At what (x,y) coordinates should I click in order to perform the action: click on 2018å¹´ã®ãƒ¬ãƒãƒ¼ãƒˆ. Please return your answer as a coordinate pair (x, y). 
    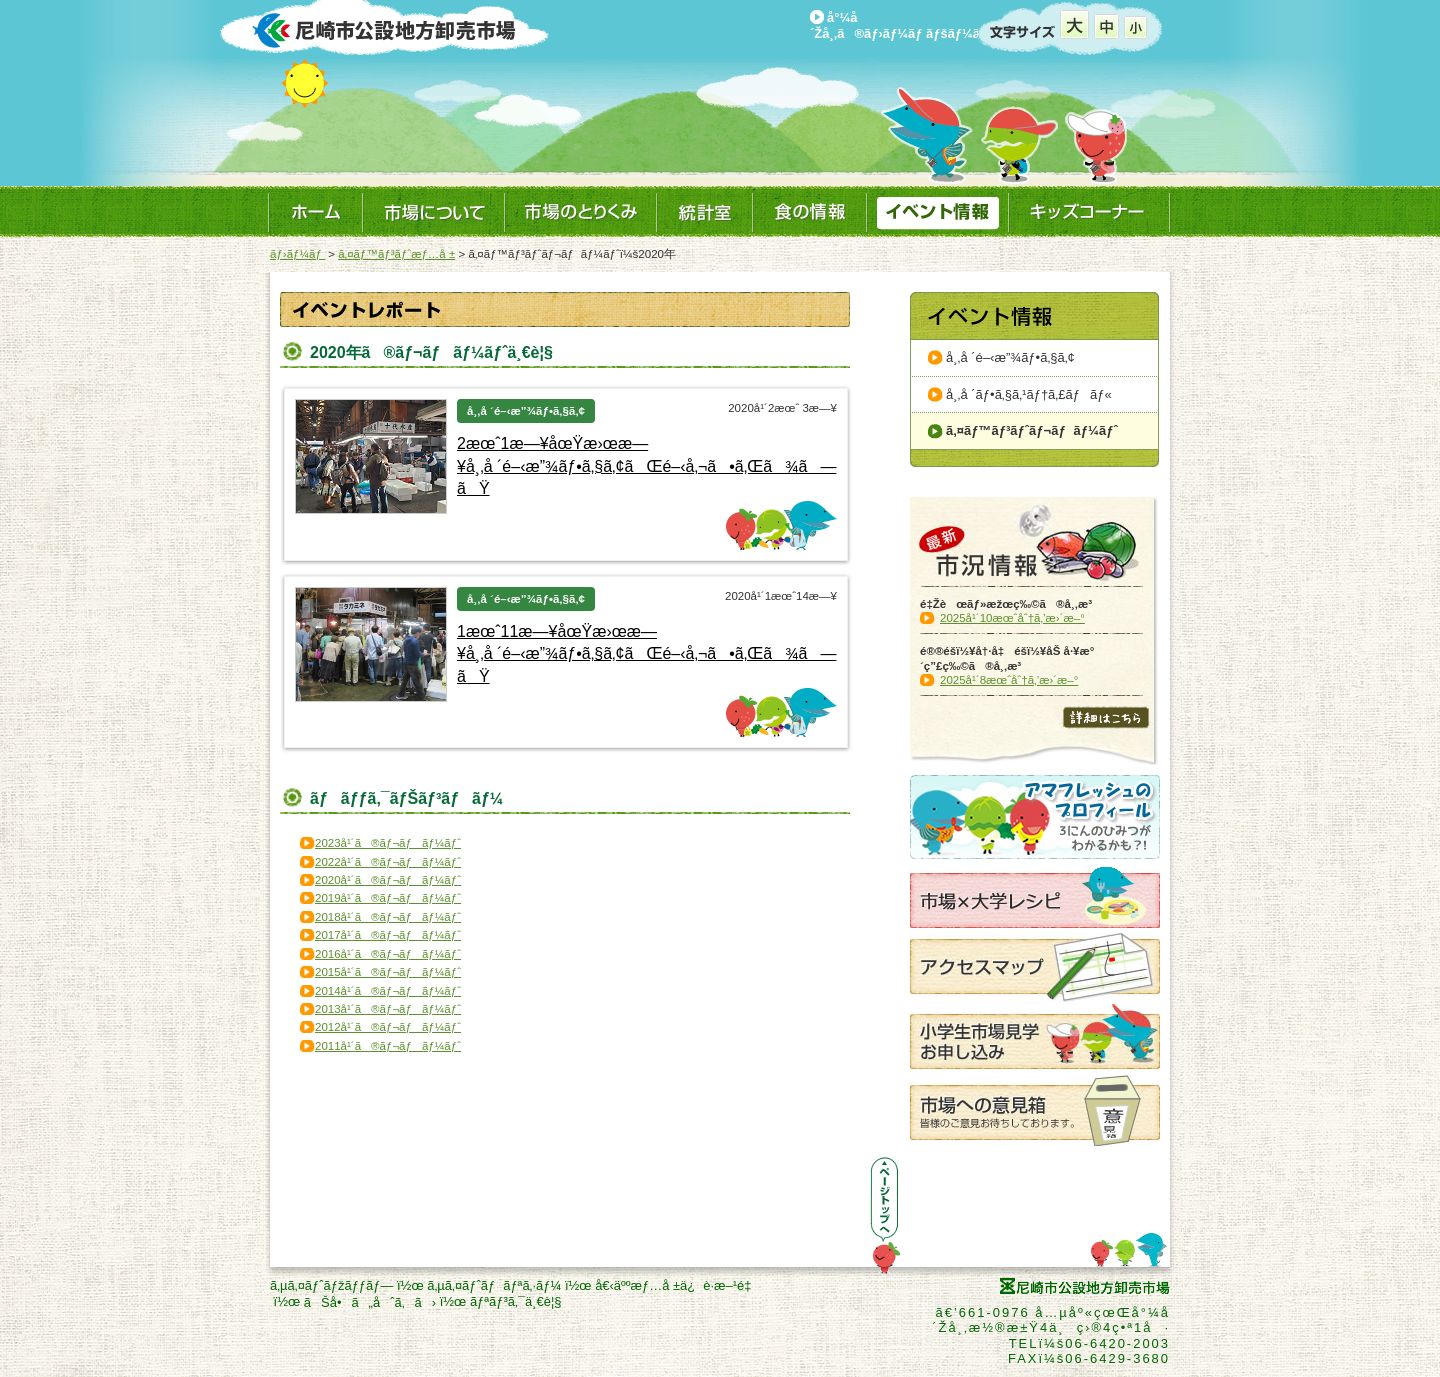
    Looking at the image, I should click on (388, 917).